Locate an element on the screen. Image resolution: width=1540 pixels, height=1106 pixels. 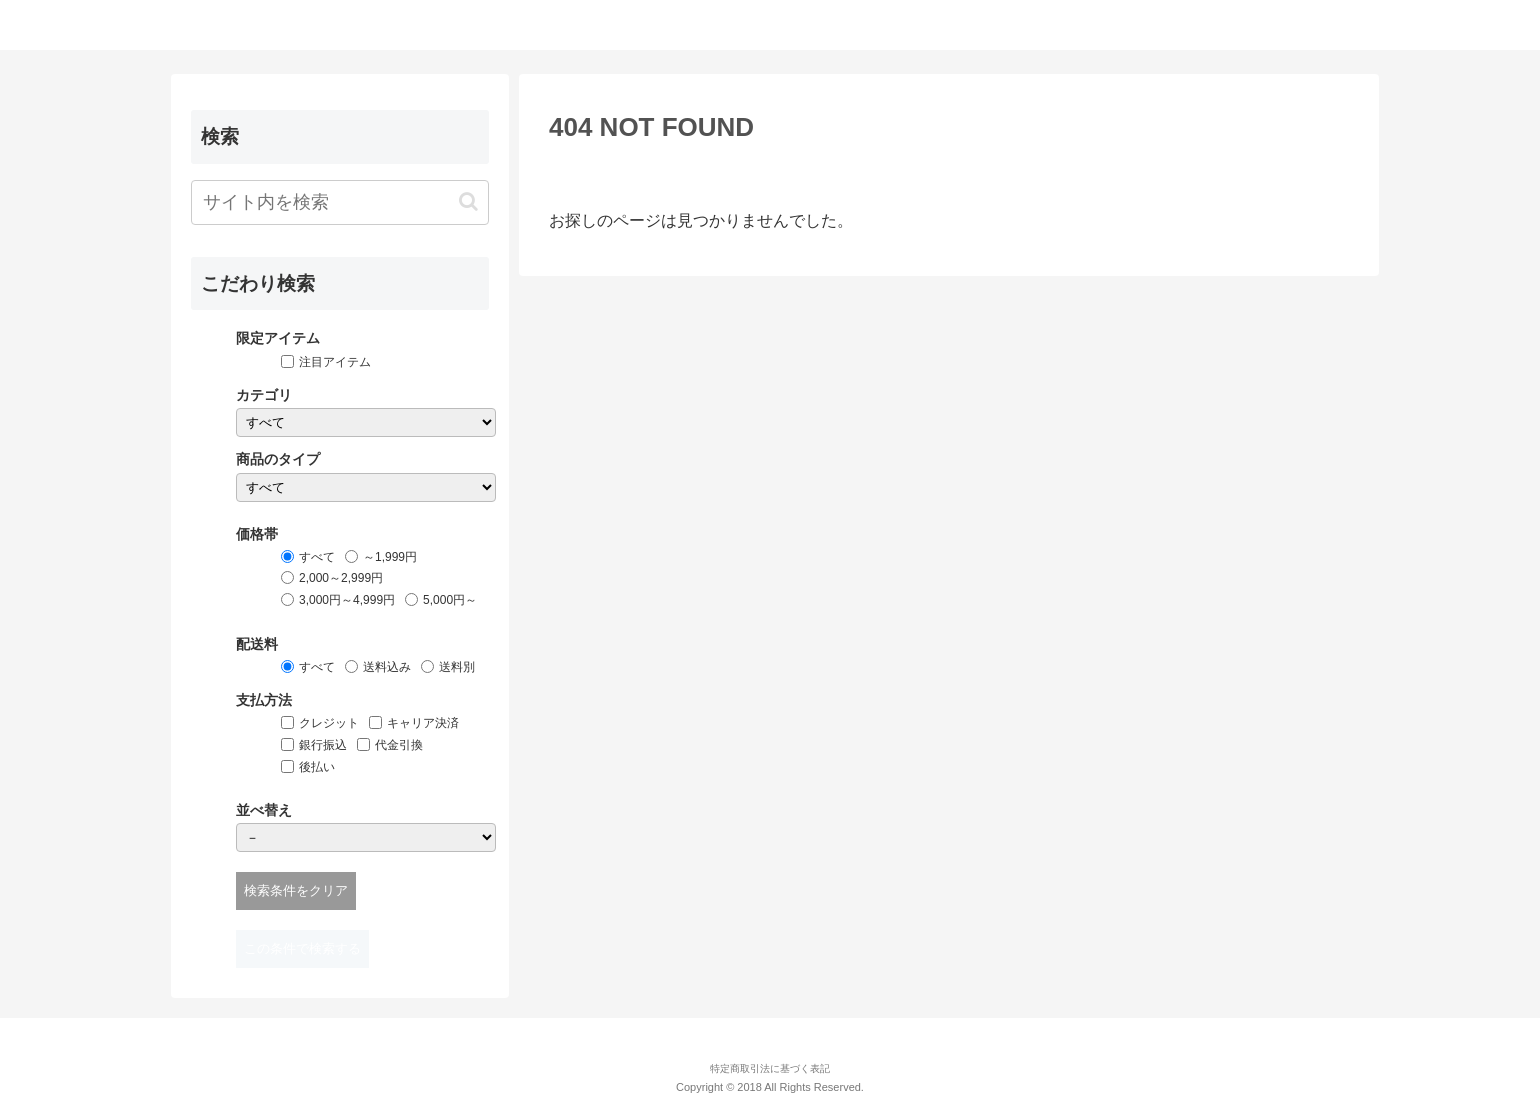
[button] is located at coordinates (468, 201).